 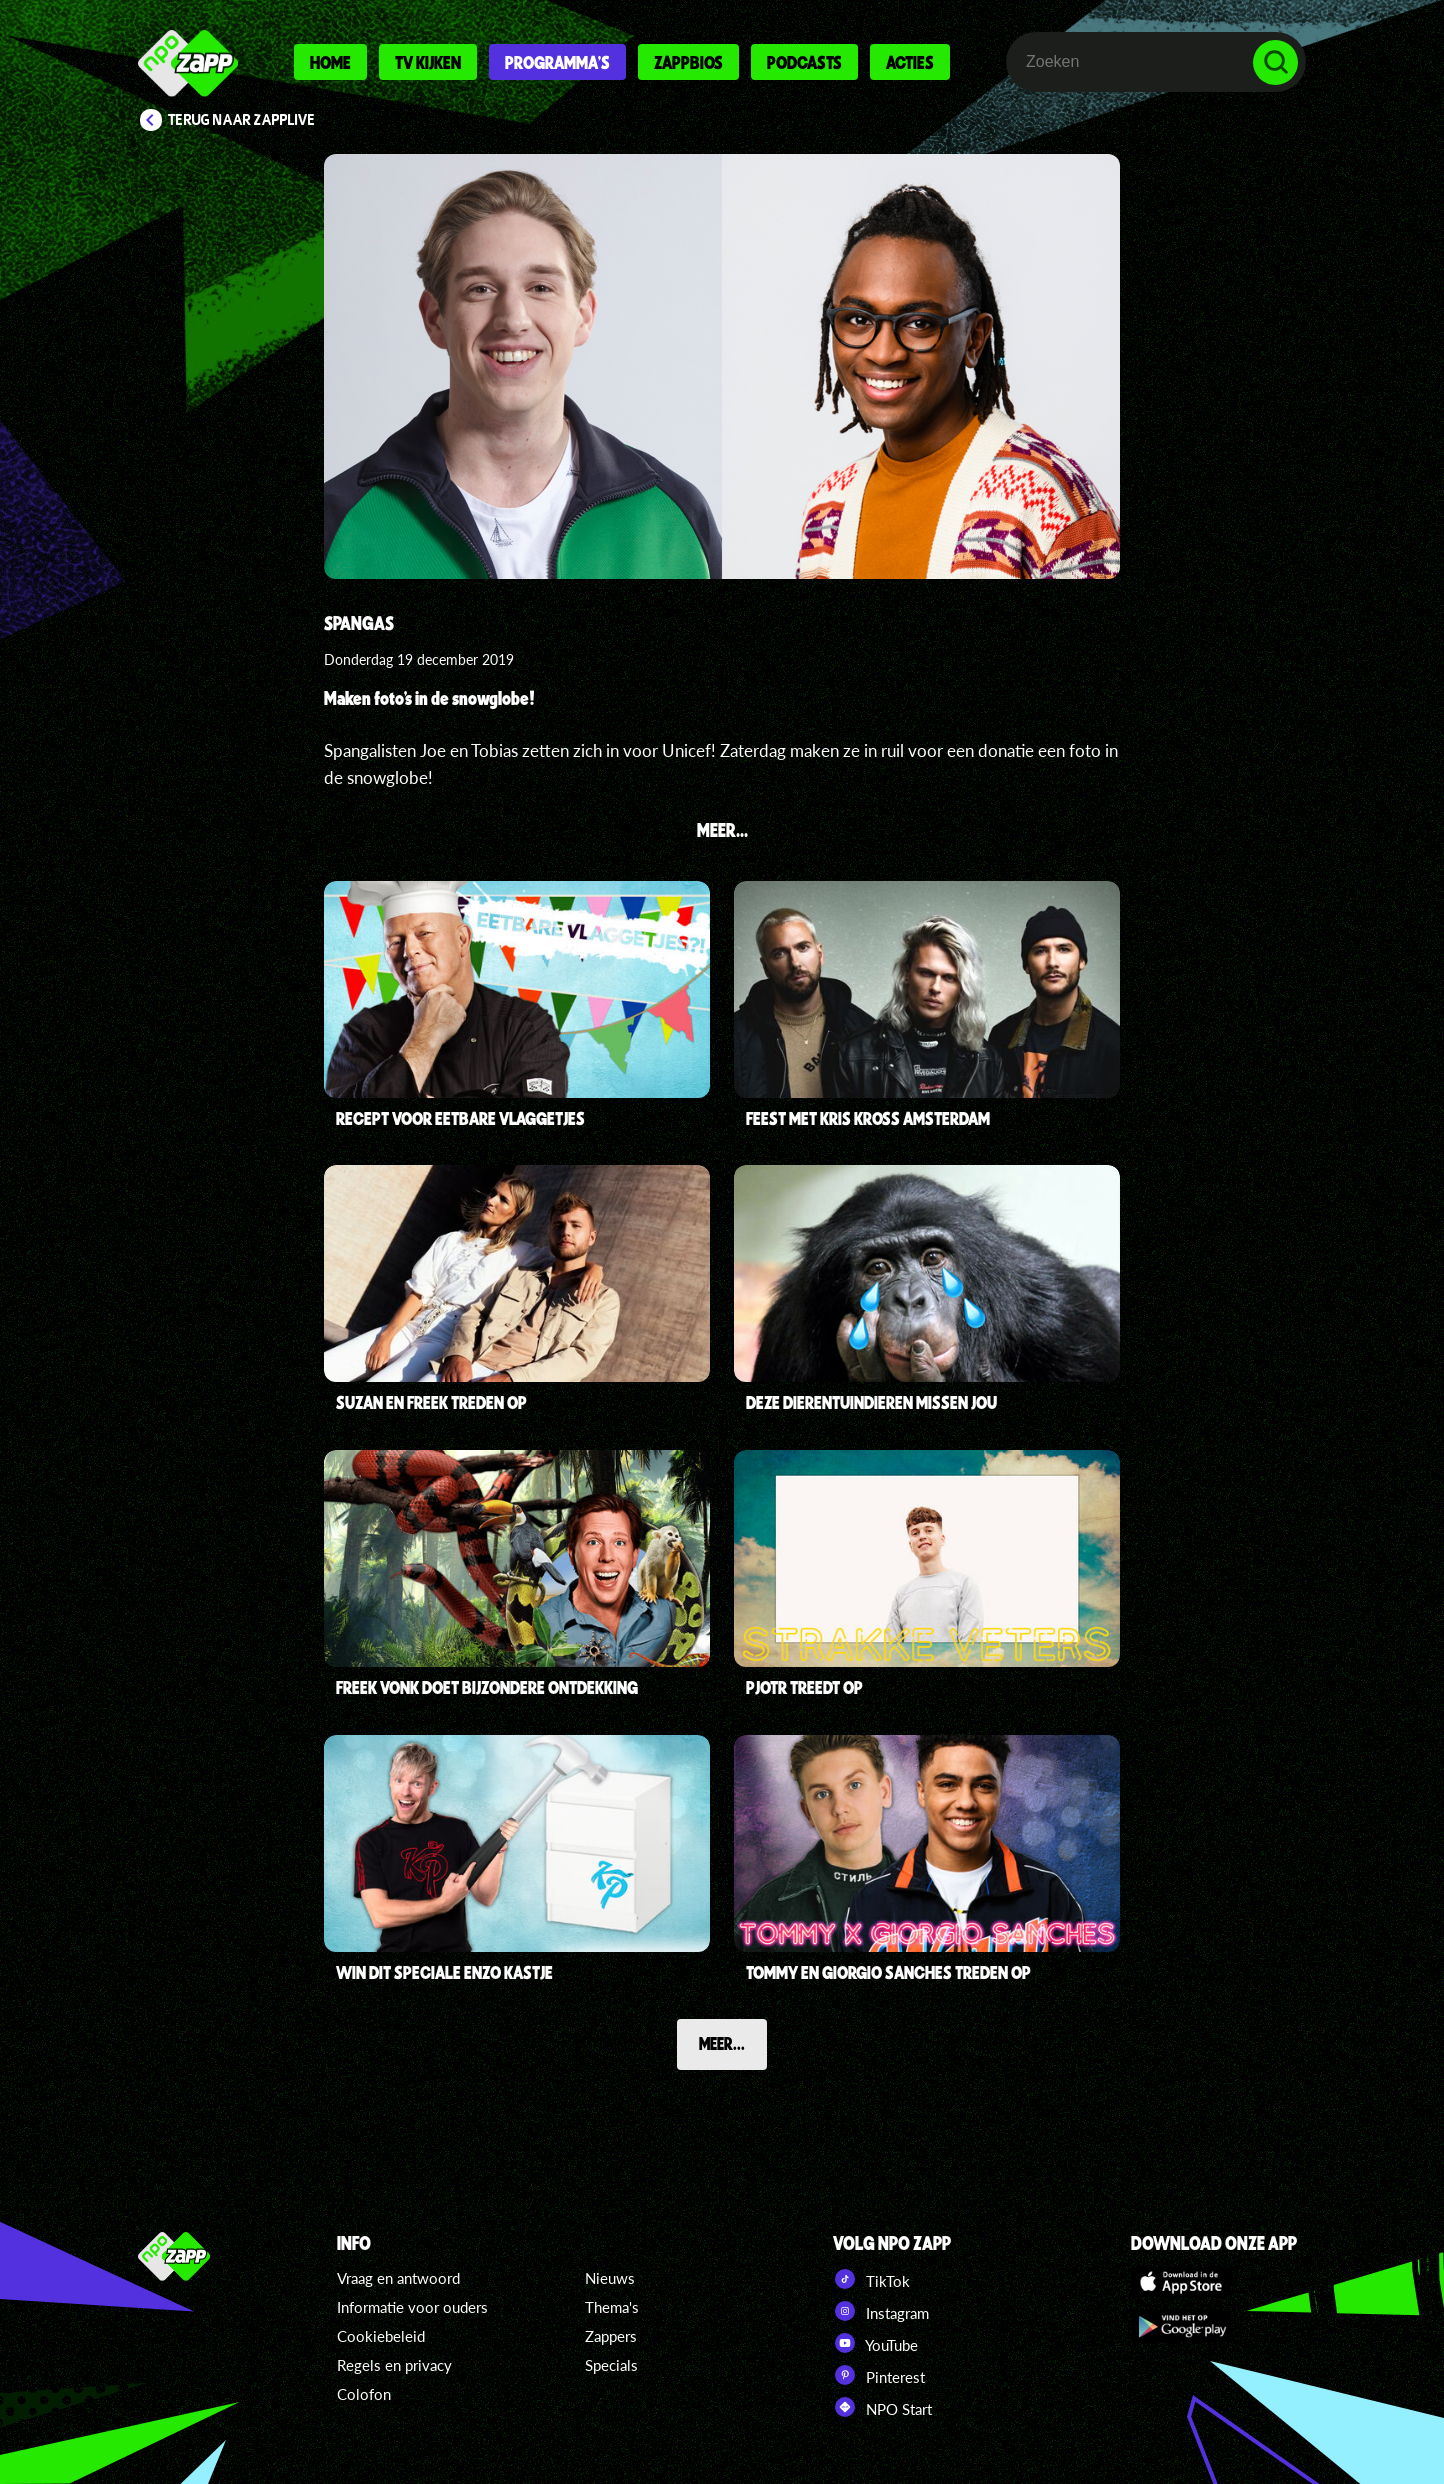 What do you see at coordinates (879, 2375) in the screenshot?
I see `Pinterest` at bounding box center [879, 2375].